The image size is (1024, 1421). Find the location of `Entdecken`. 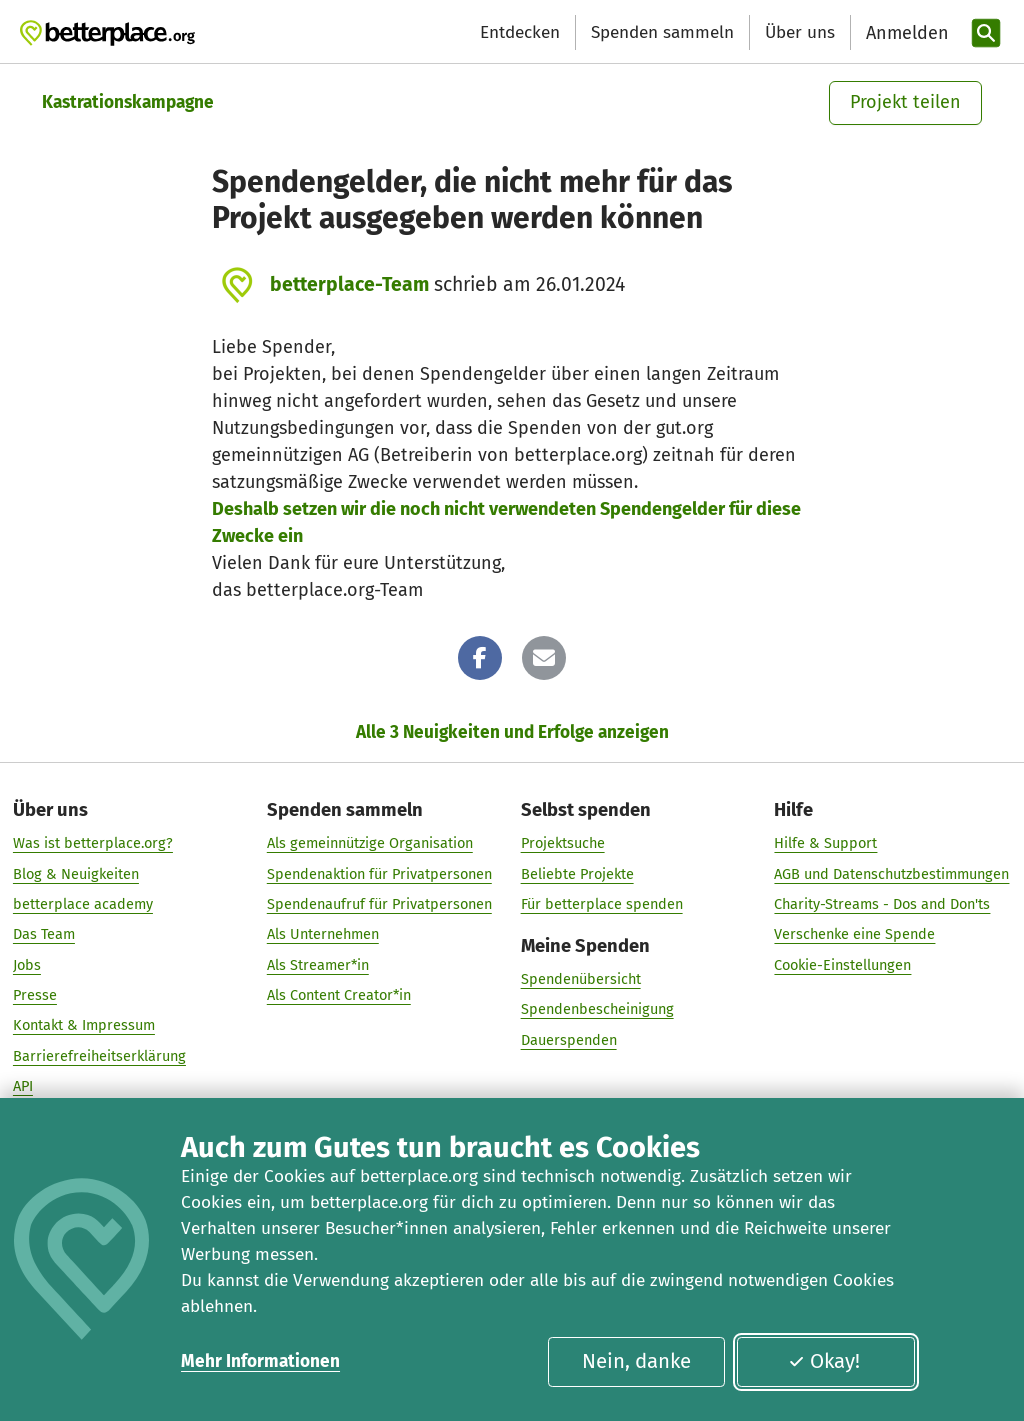

Entdecken is located at coordinates (520, 32).